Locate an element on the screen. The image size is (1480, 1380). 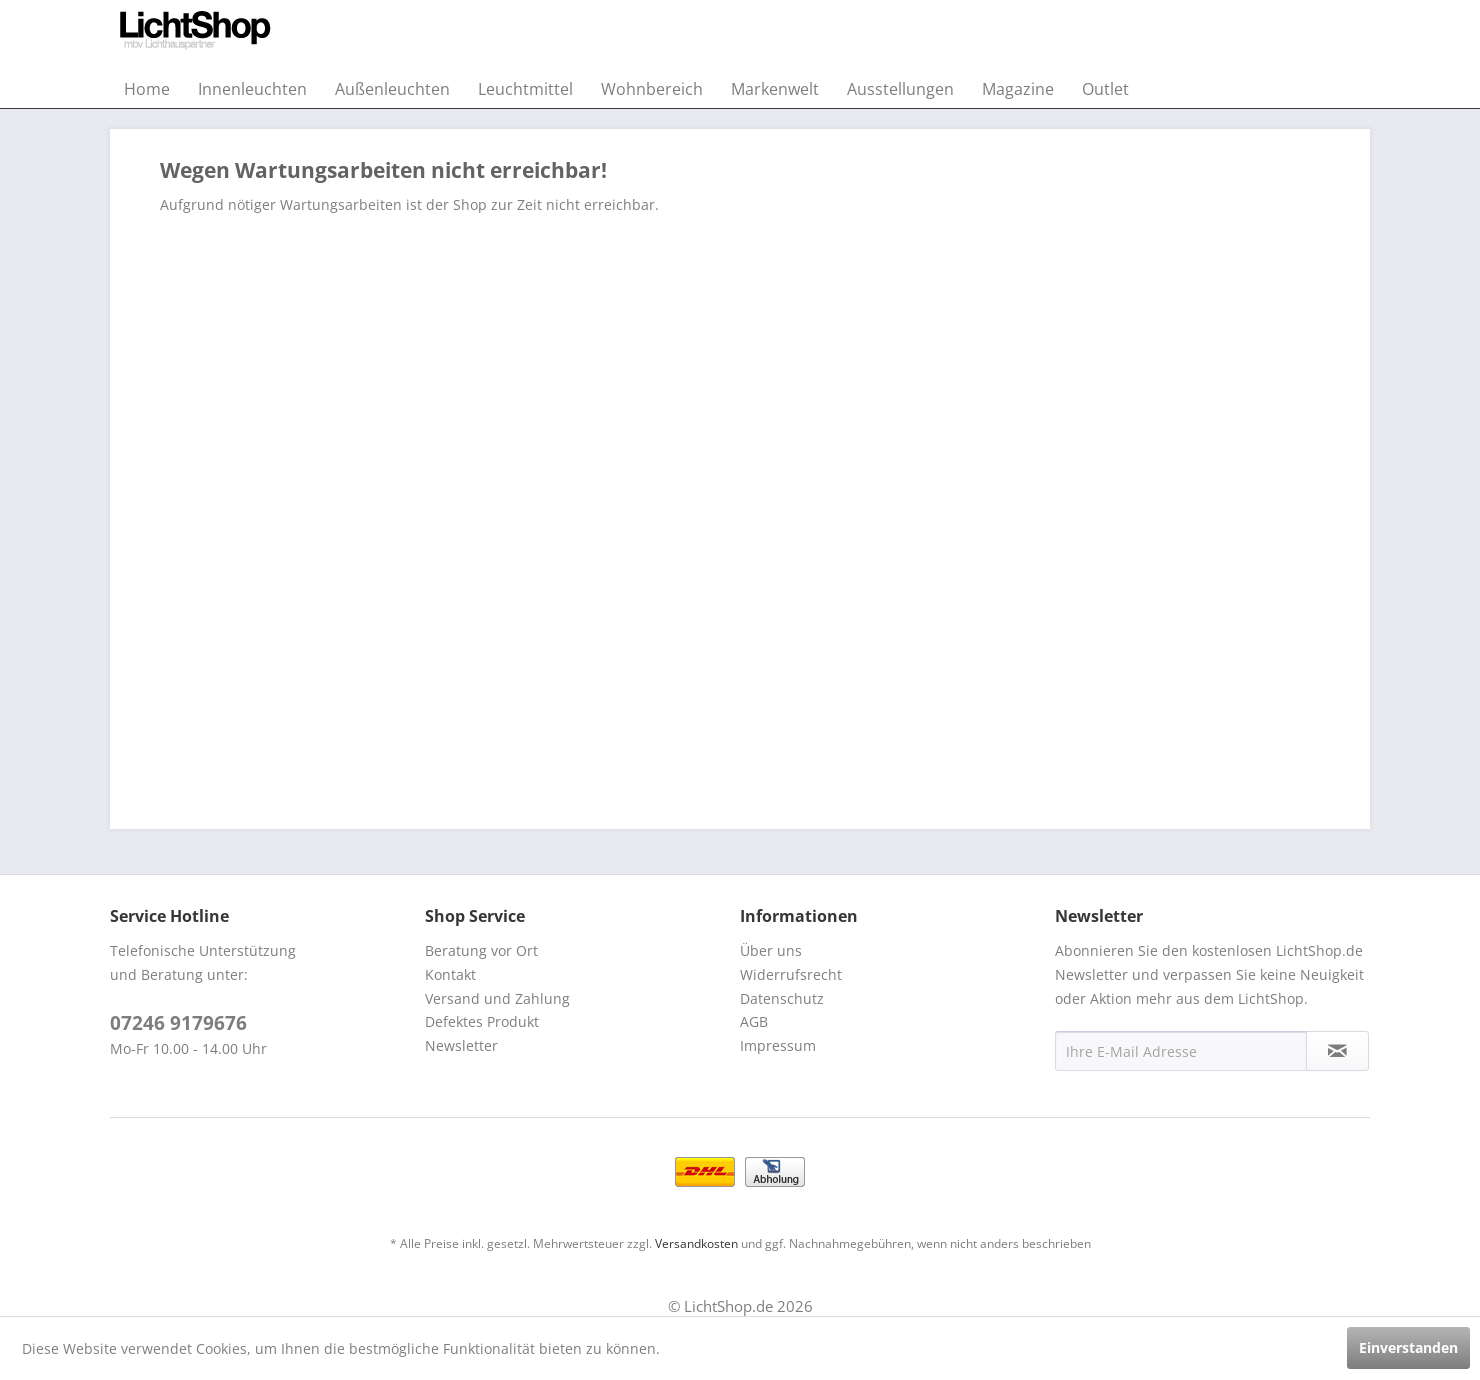
Impressum is located at coordinates (778, 1045).